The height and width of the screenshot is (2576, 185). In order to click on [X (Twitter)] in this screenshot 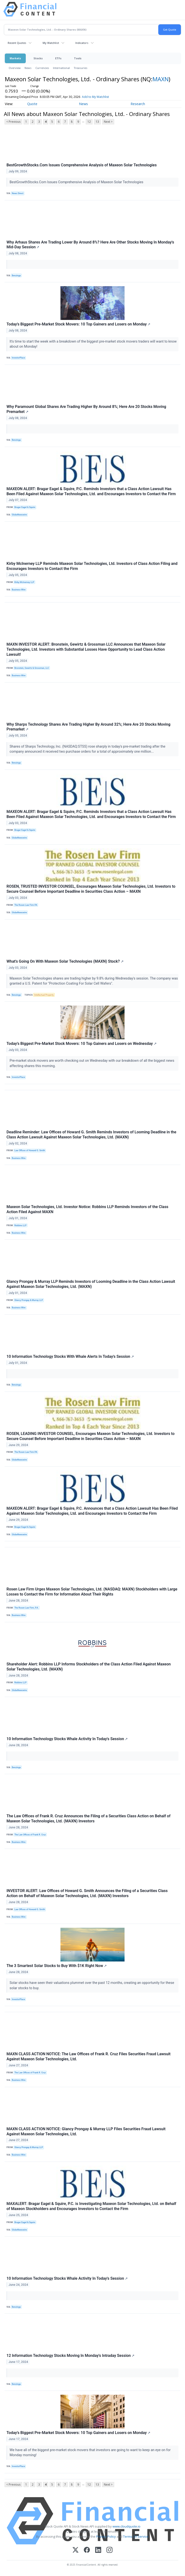, I will do `click(75, 2550)`.